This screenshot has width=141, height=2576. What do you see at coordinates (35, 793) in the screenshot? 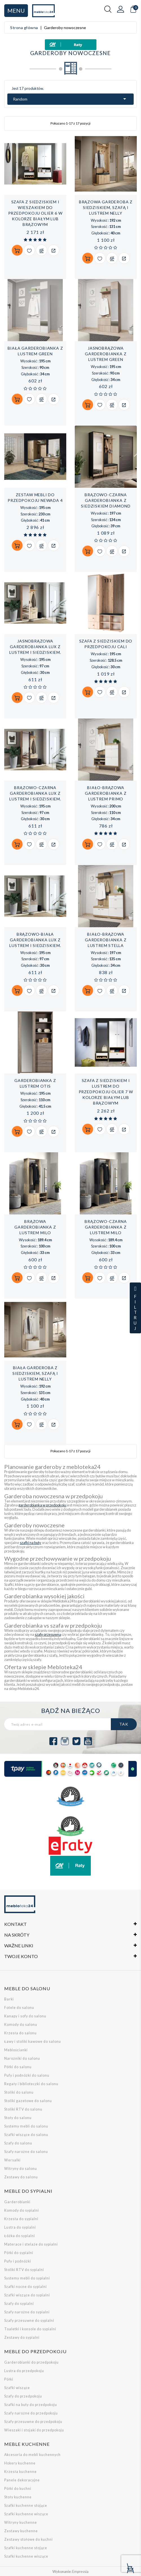
I see `Brązowo-czarna garderobianka LUX z lustrem i siedziskiem.` at bounding box center [35, 793].